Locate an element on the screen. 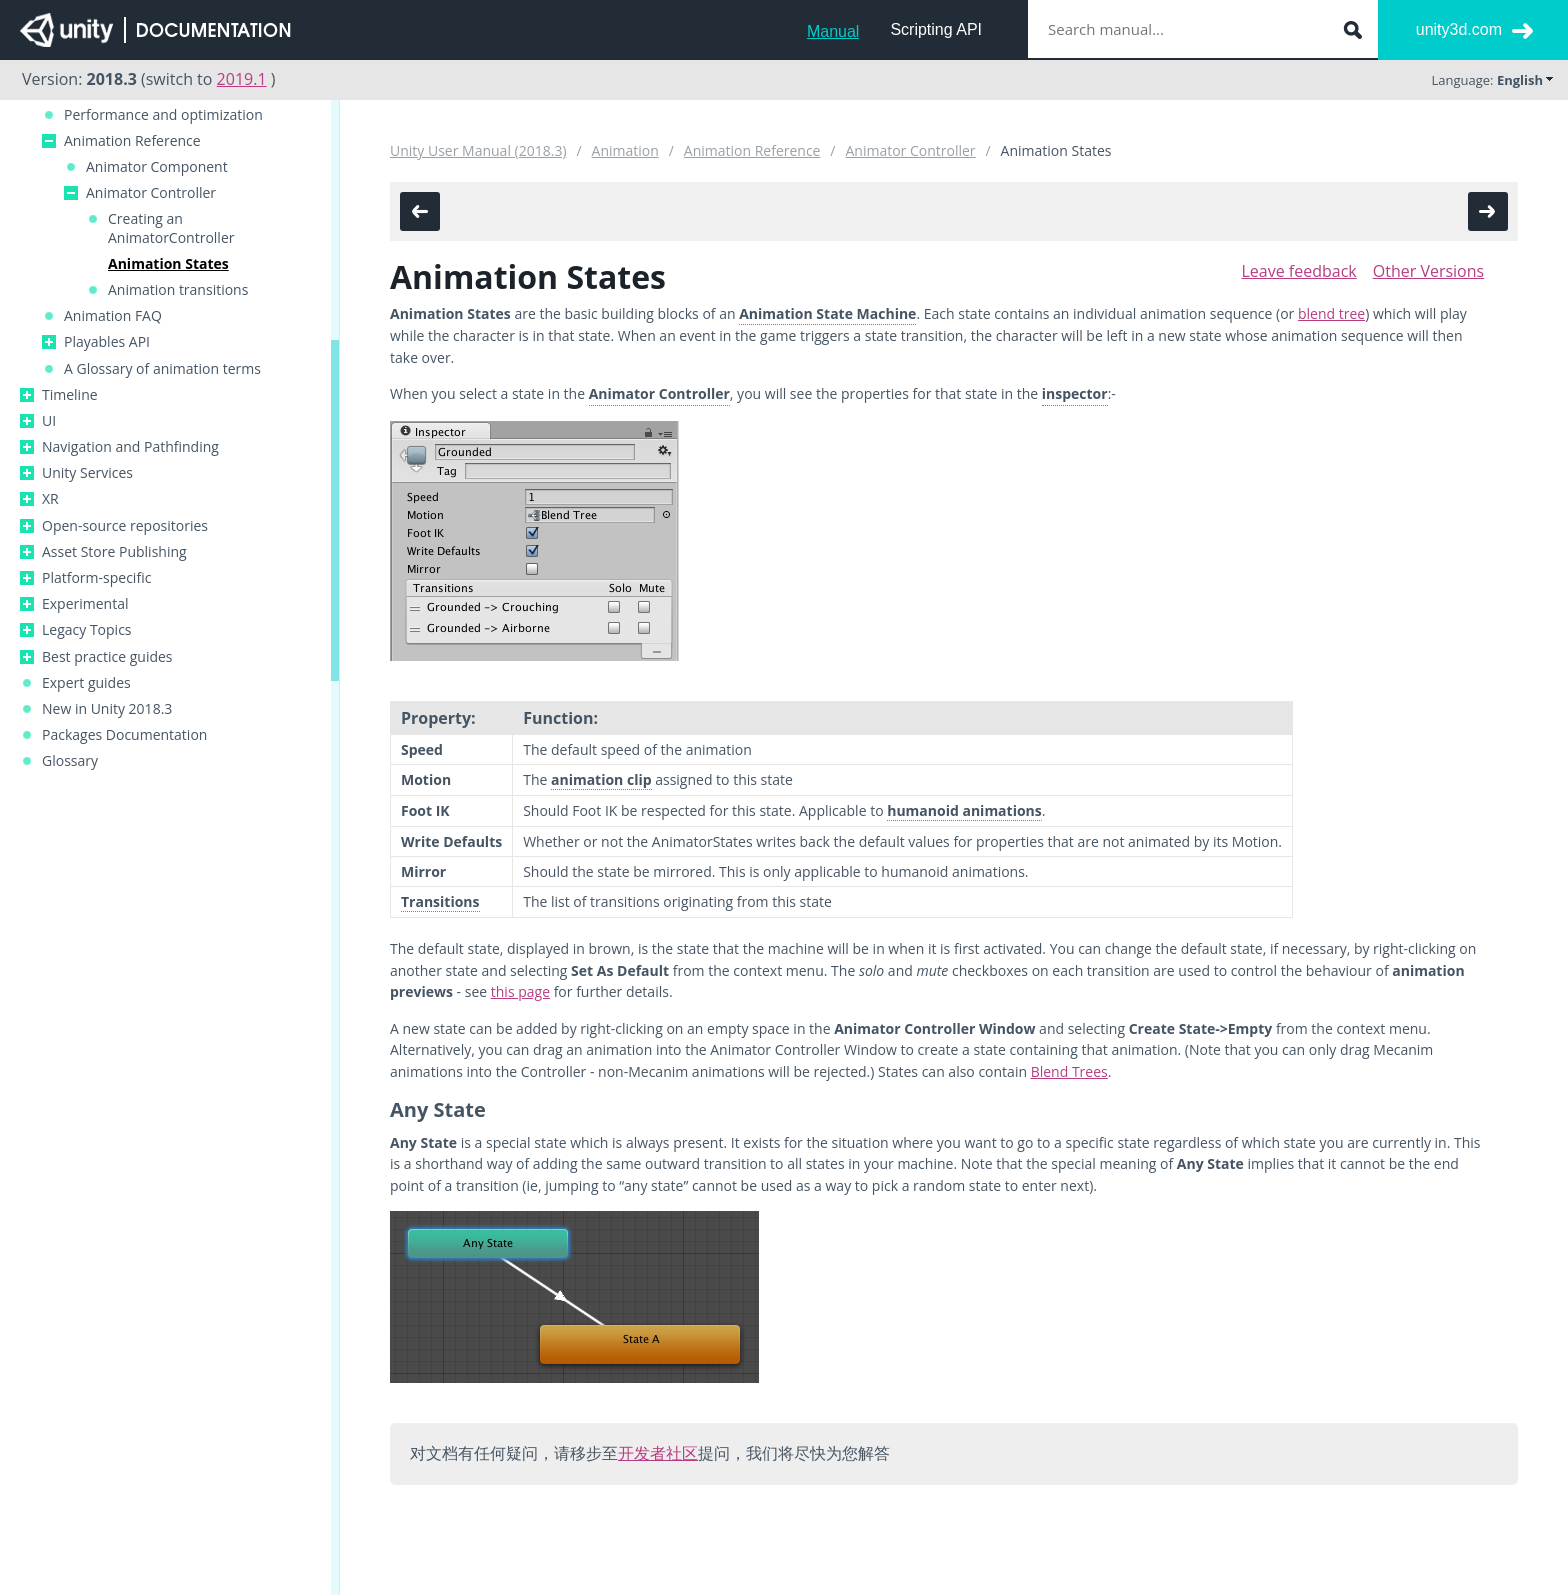  Glossary is located at coordinates (70, 761).